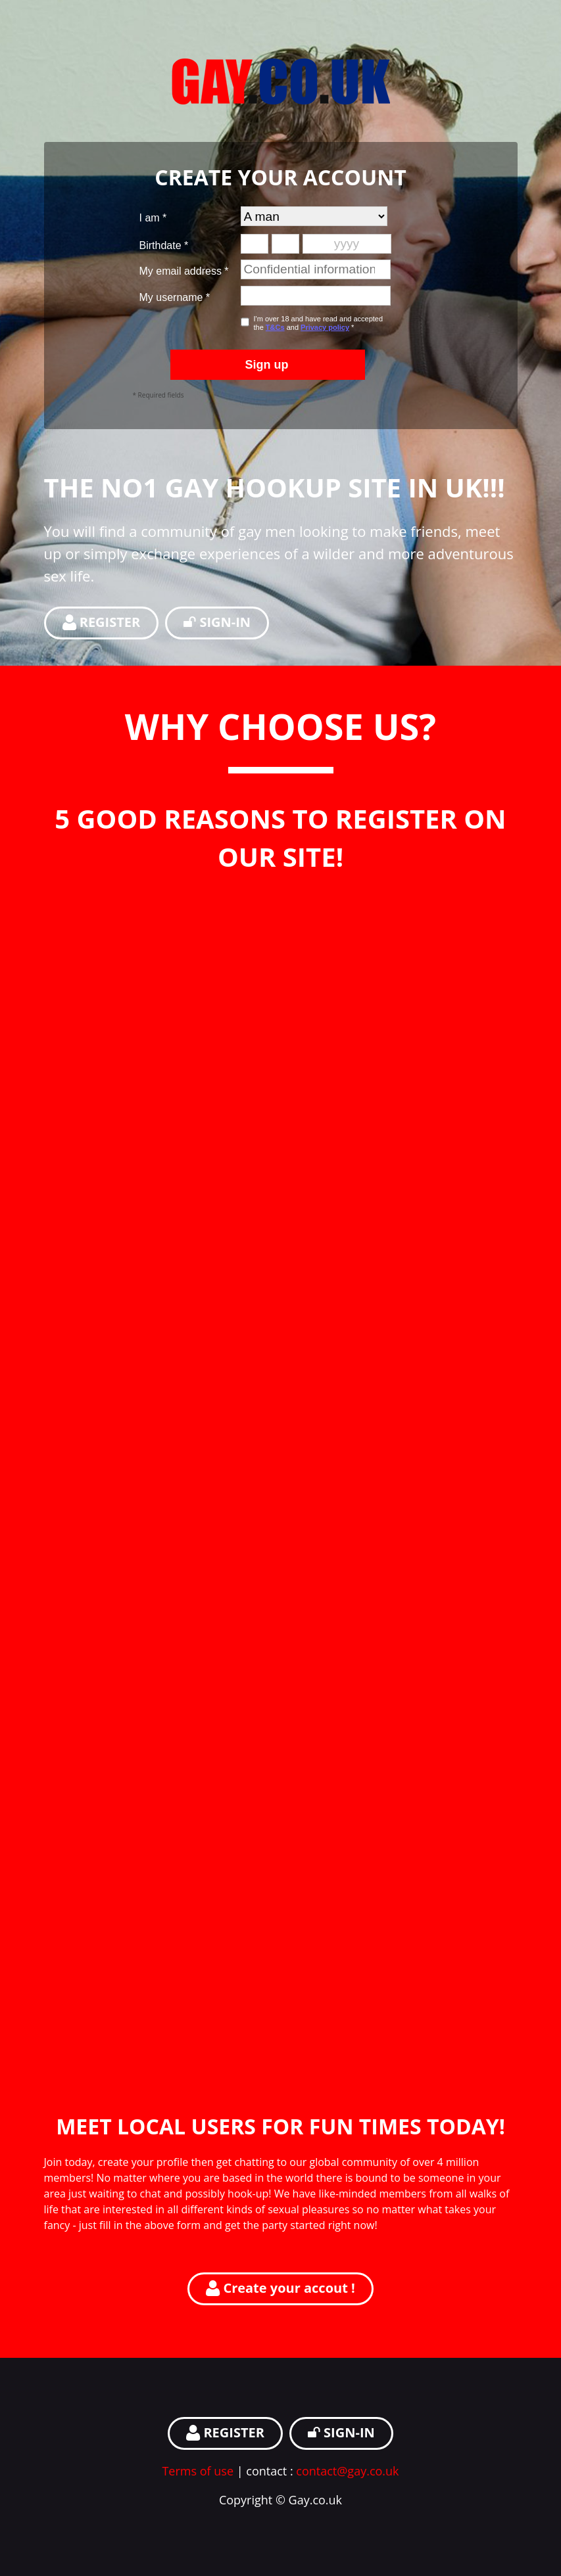 This screenshot has height=2576, width=561. What do you see at coordinates (197, 2471) in the screenshot?
I see `Terms of use` at bounding box center [197, 2471].